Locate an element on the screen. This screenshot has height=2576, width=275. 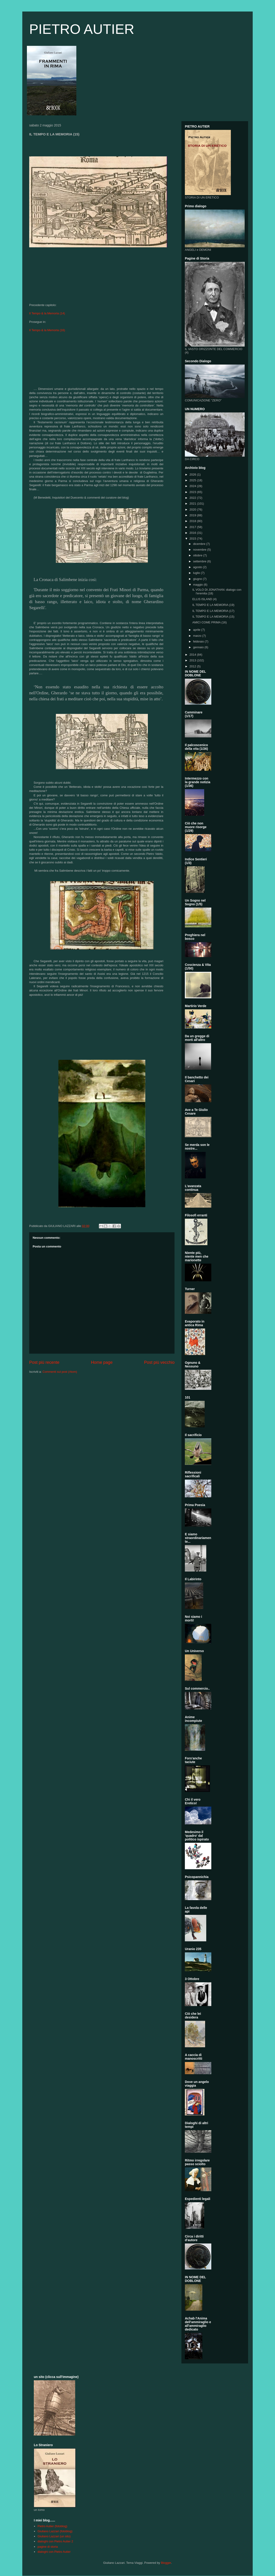
ottobre is located at coordinates (198, 555).